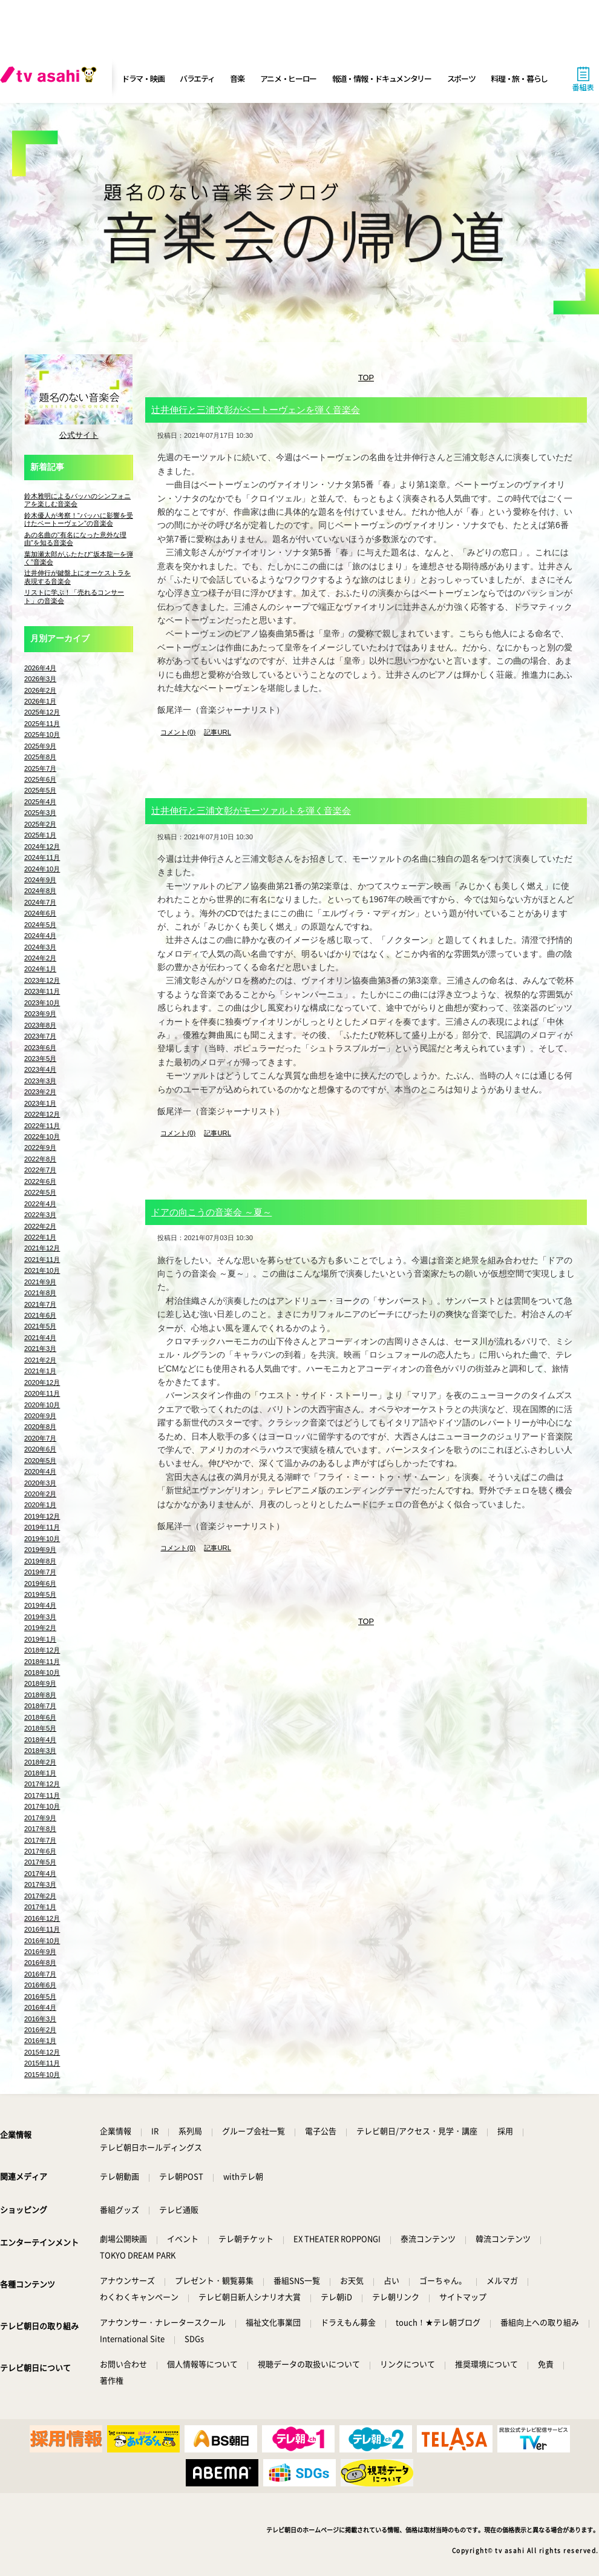 Image resolution: width=599 pixels, height=2576 pixels. What do you see at coordinates (519, 78) in the screenshot?
I see `料理・旅・暮らし` at bounding box center [519, 78].